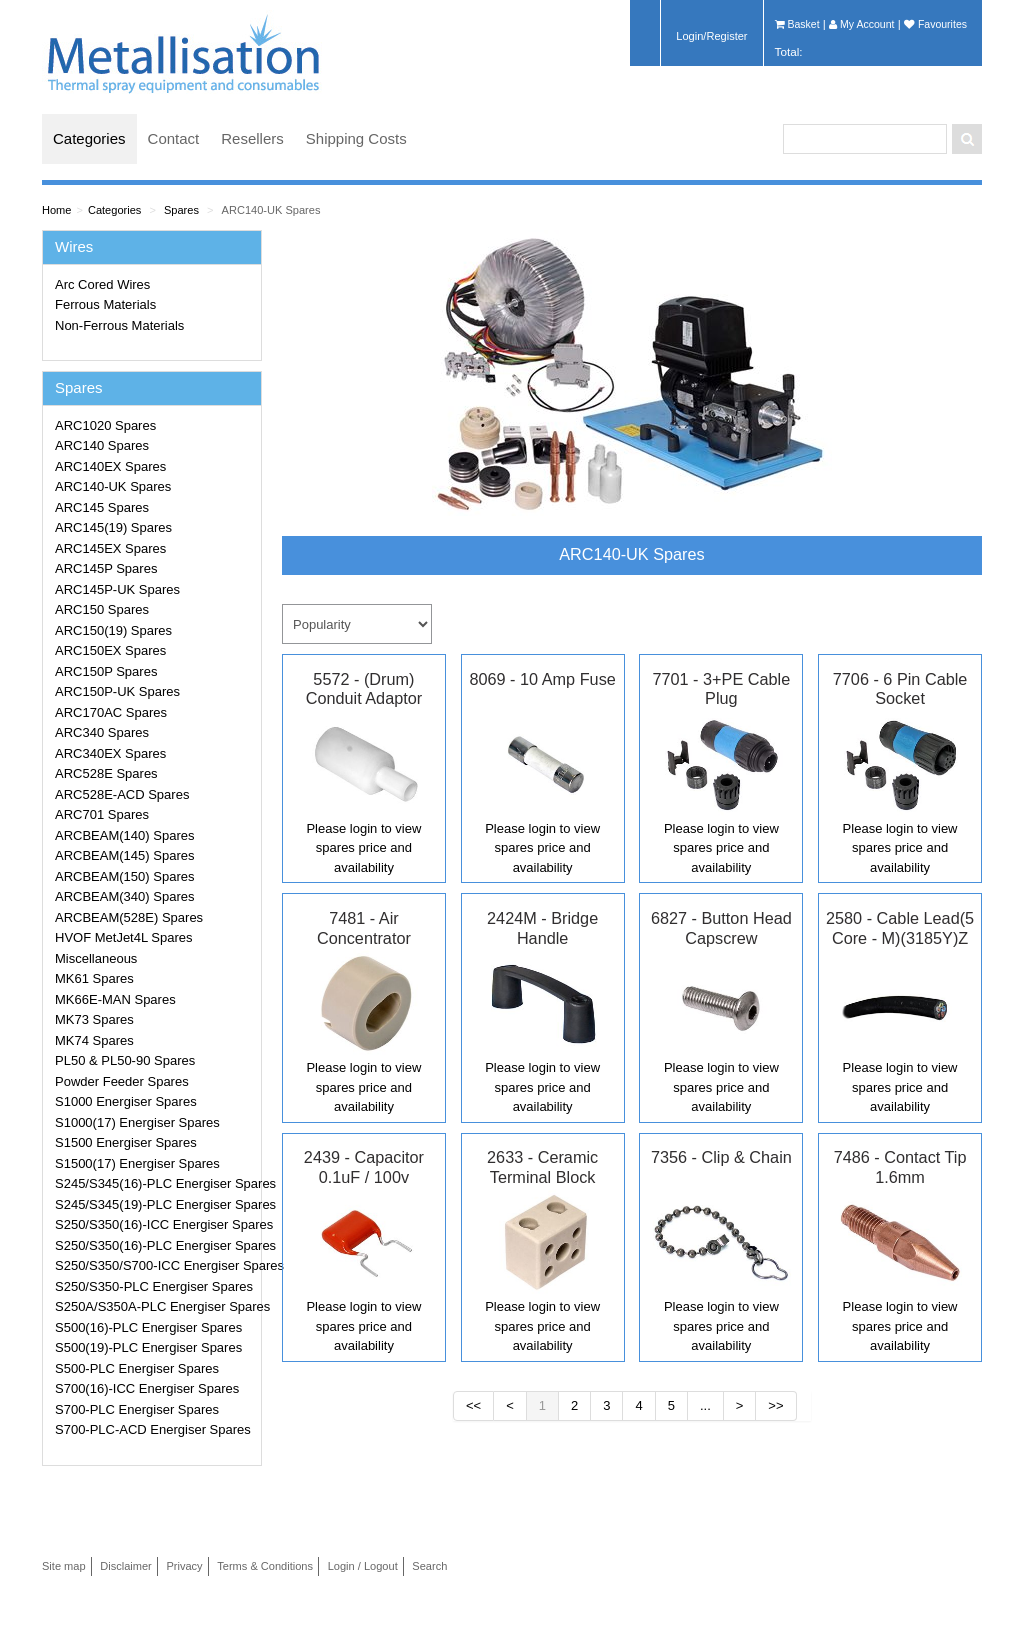  What do you see at coordinates (124, 855) in the screenshot?
I see `ARCBEAM(145) Spares` at bounding box center [124, 855].